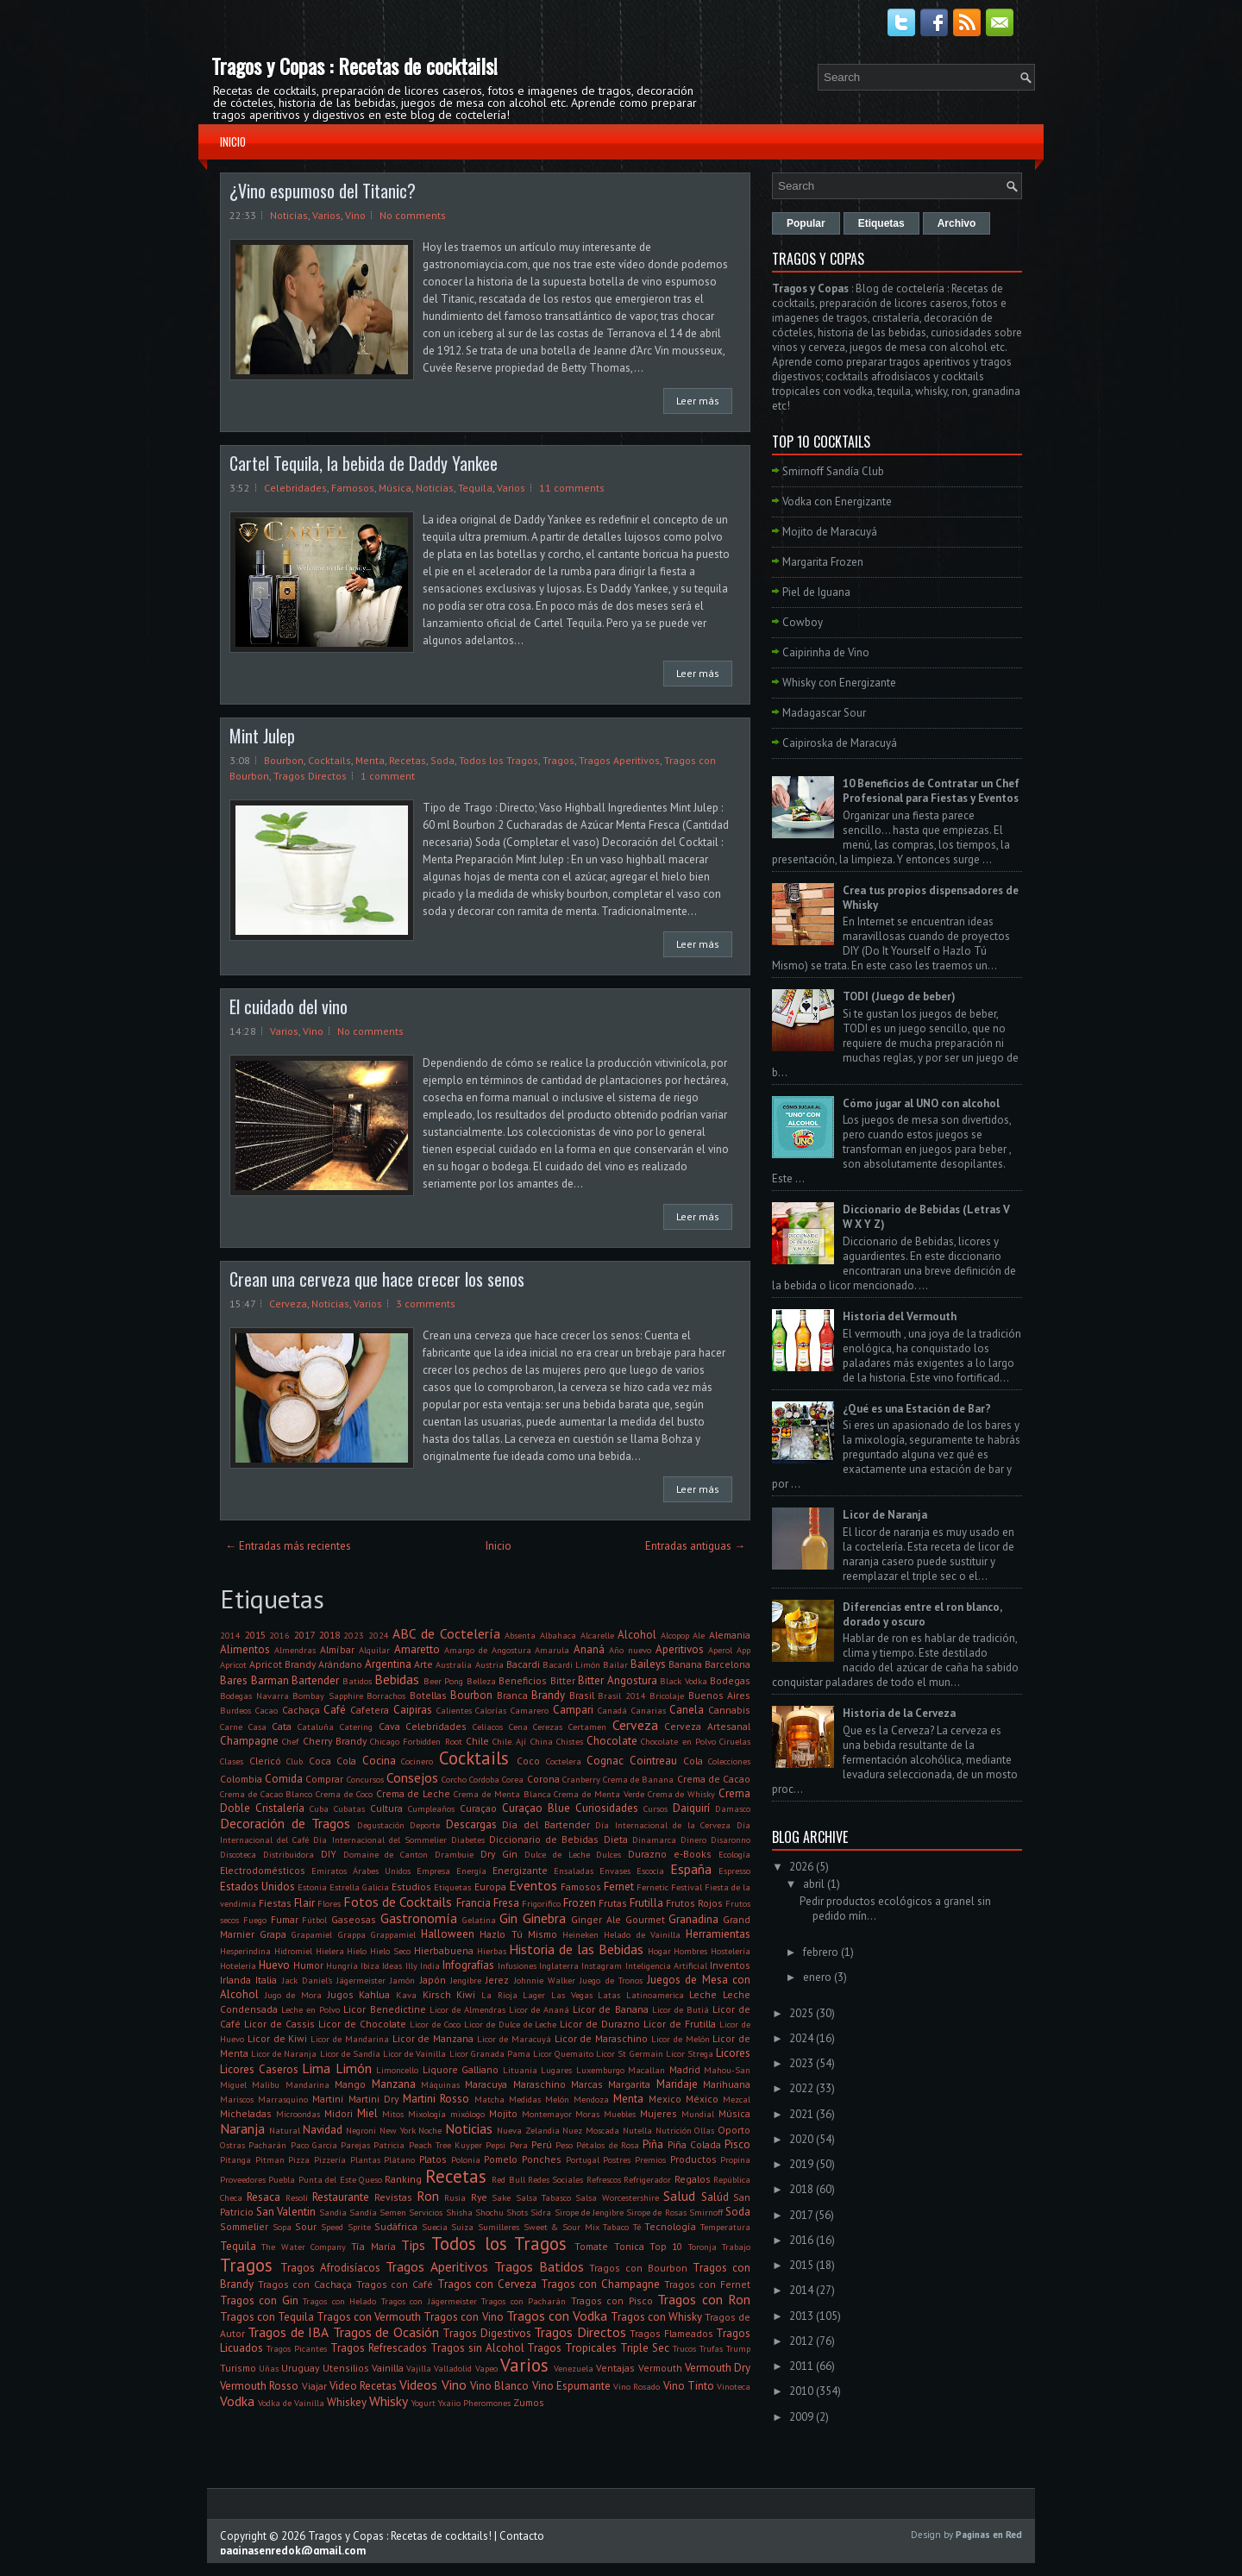 This screenshot has width=1242, height=2576. Describe the element at coordinates (706, 2212) in the screenshot. I see `Smirnoff` at that location.